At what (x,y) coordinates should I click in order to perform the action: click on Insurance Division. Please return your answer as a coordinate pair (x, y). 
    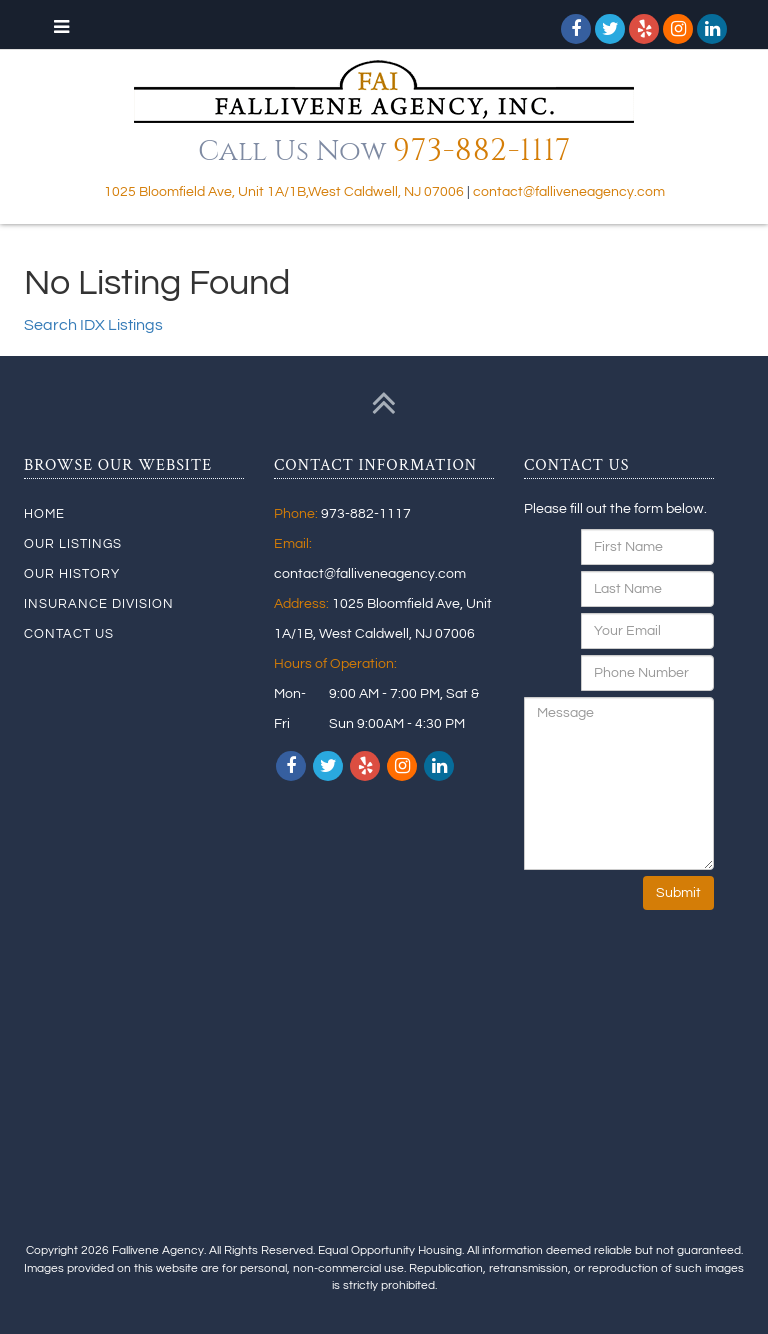
    Looking at the image, I should click on (99, 604).